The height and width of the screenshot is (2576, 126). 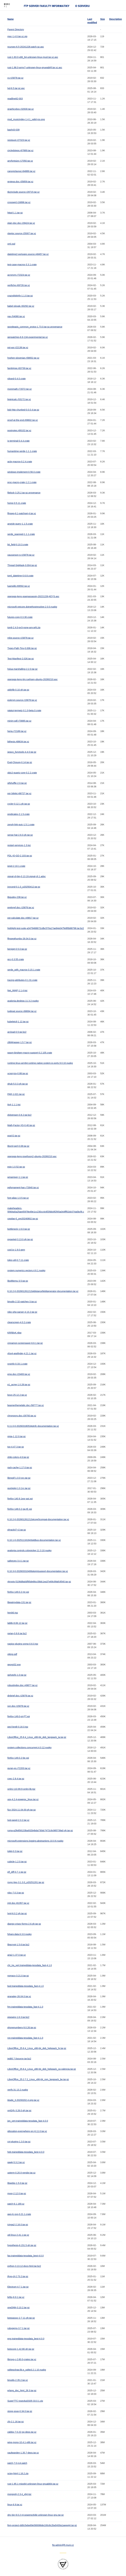 What do you see at coordinates (22, 1218) in the screenshot?
I see `cppdap-0_pre20240802.tar.gz` at bounding box center [22, 1218].